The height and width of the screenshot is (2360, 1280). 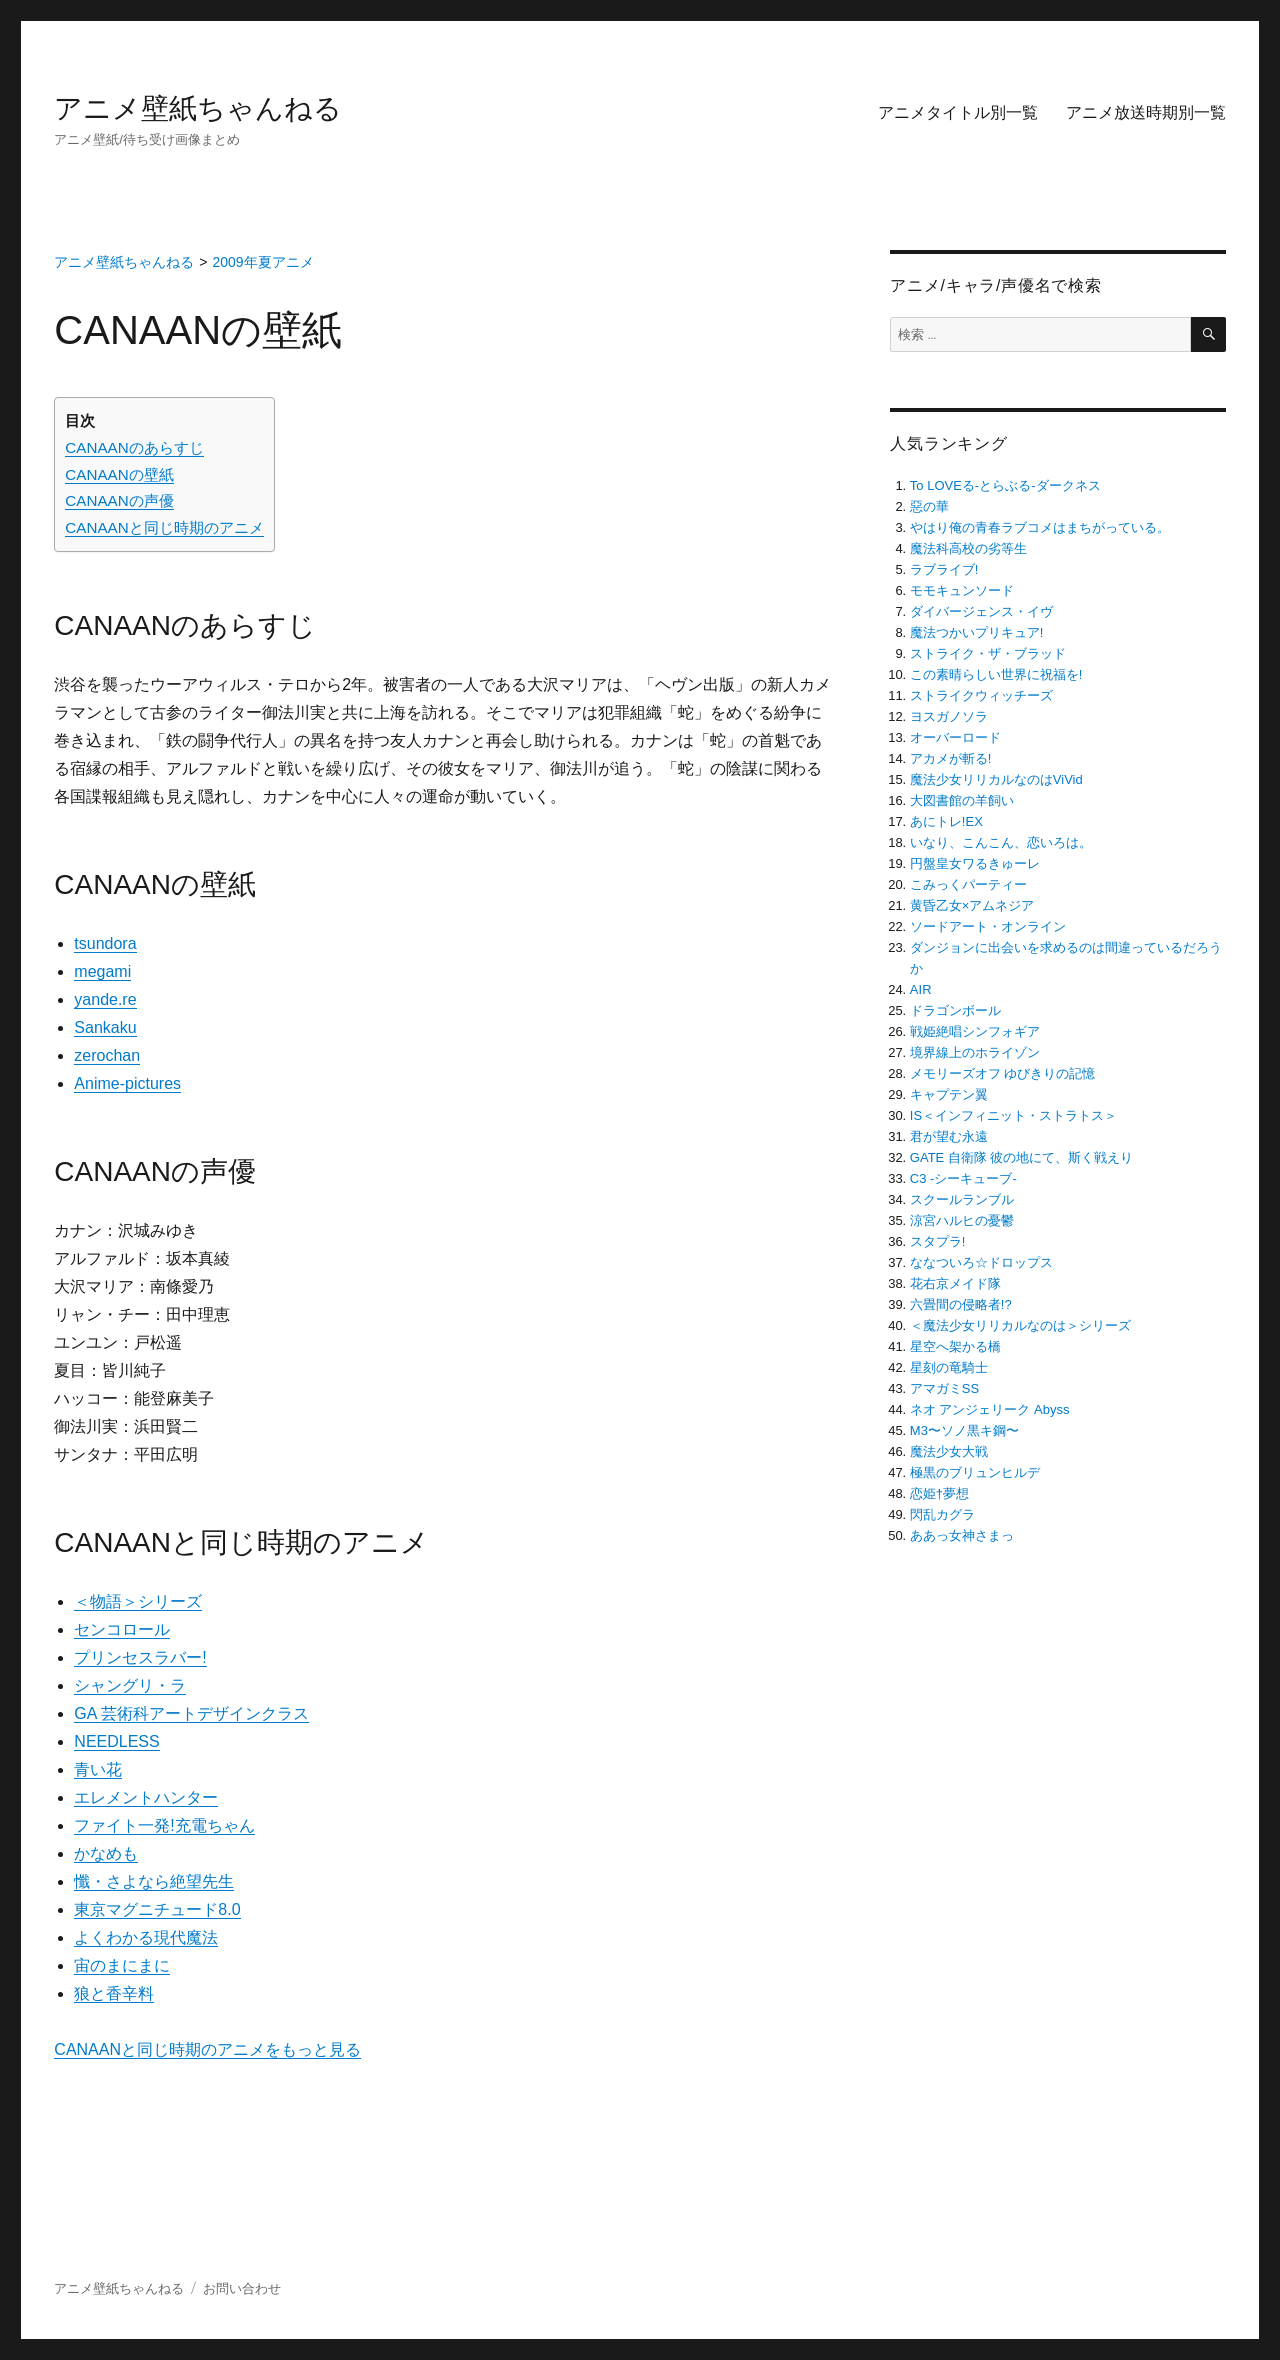 I want to click on スクールランブル, so click(x=962, y=1199).